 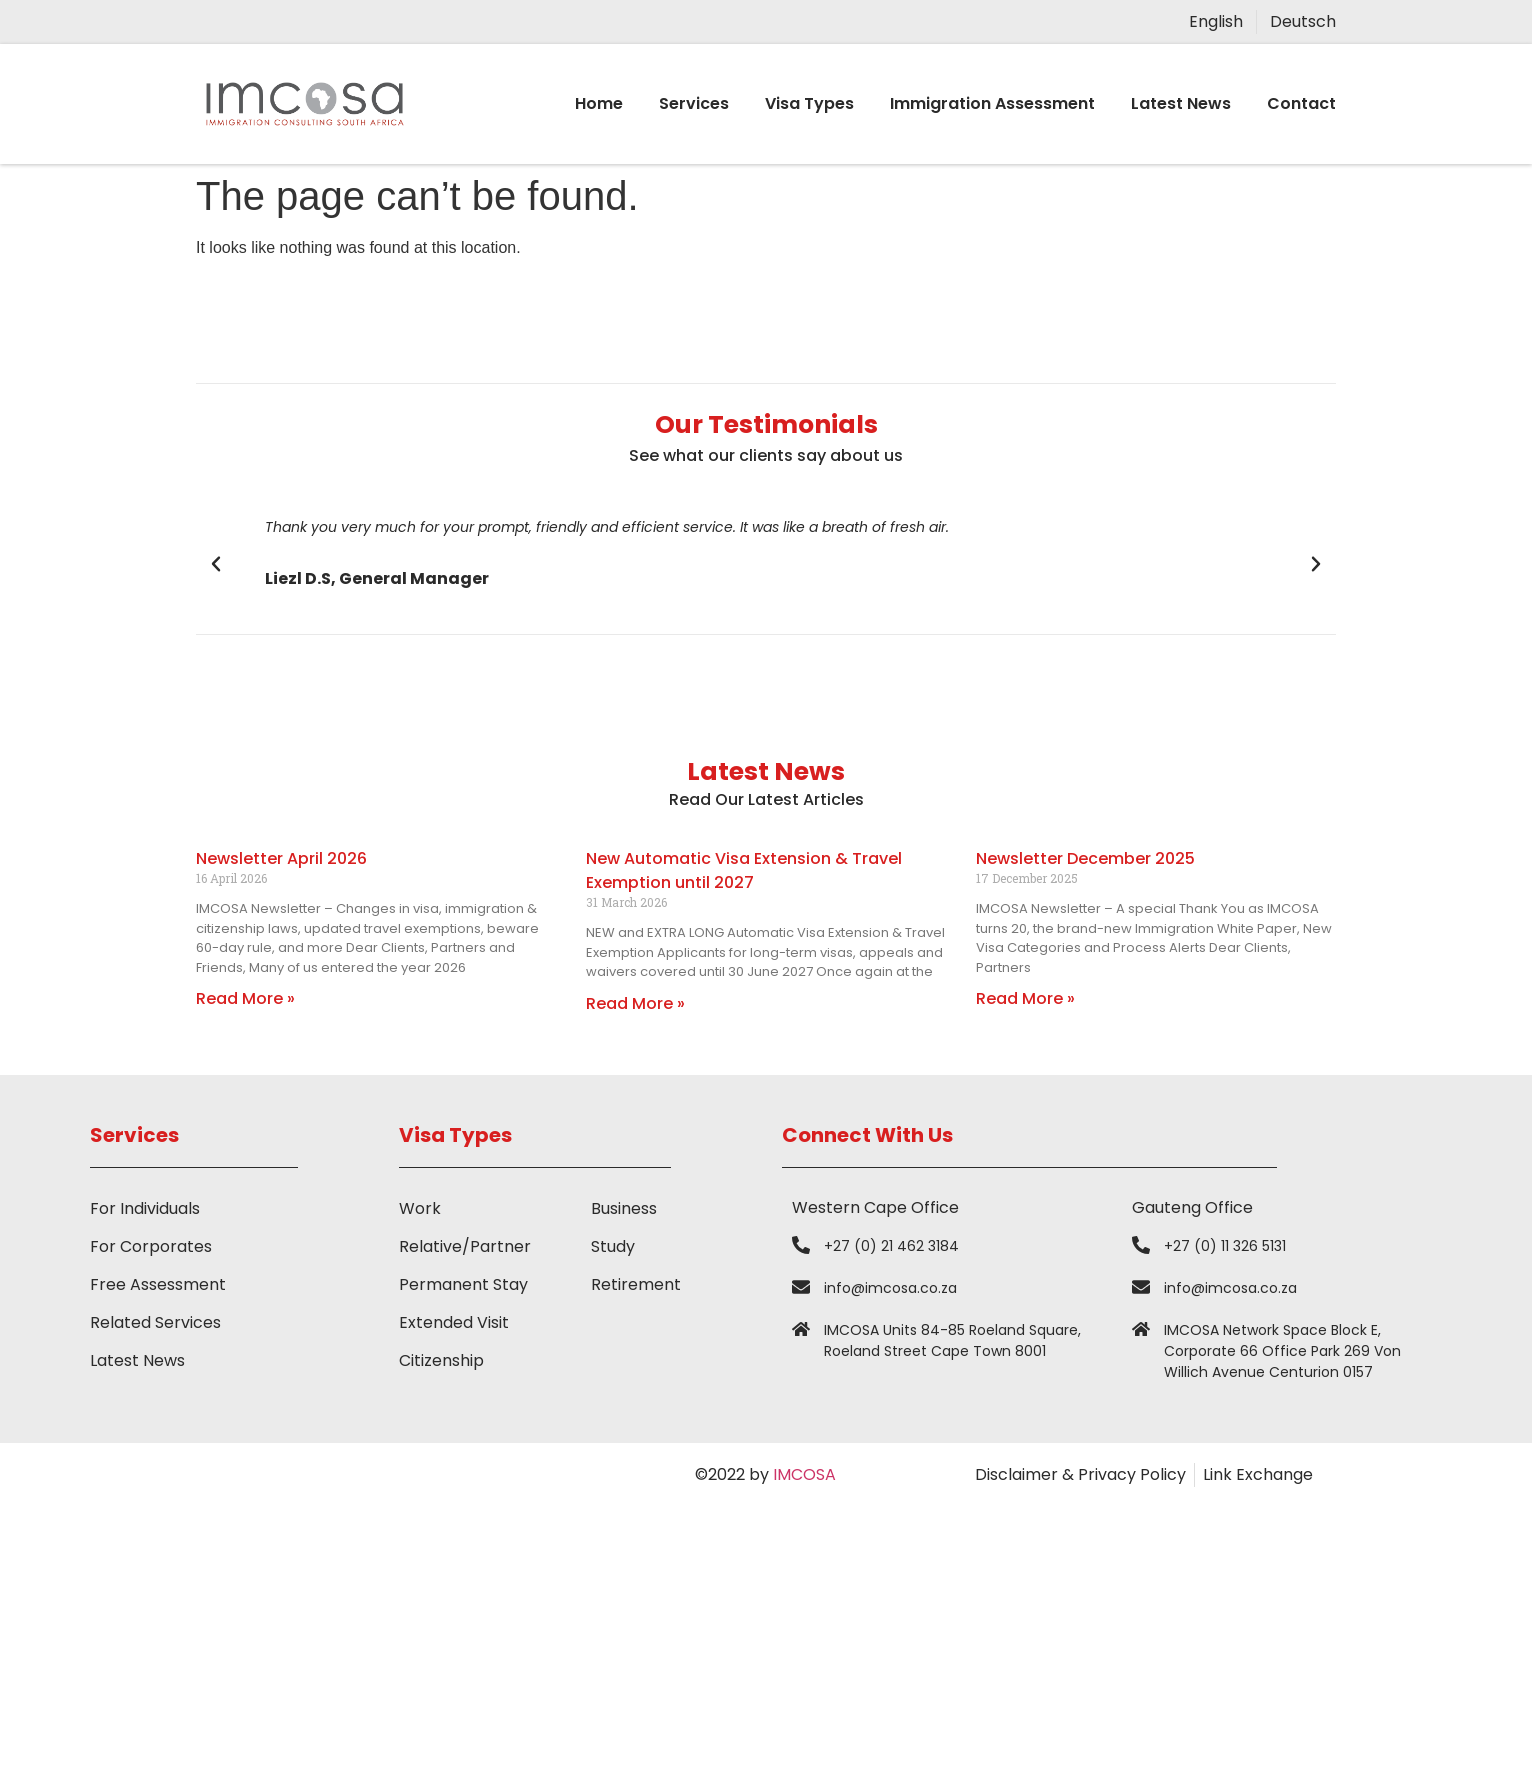 I want to click on Related Services, so click(x=155, y=1322).